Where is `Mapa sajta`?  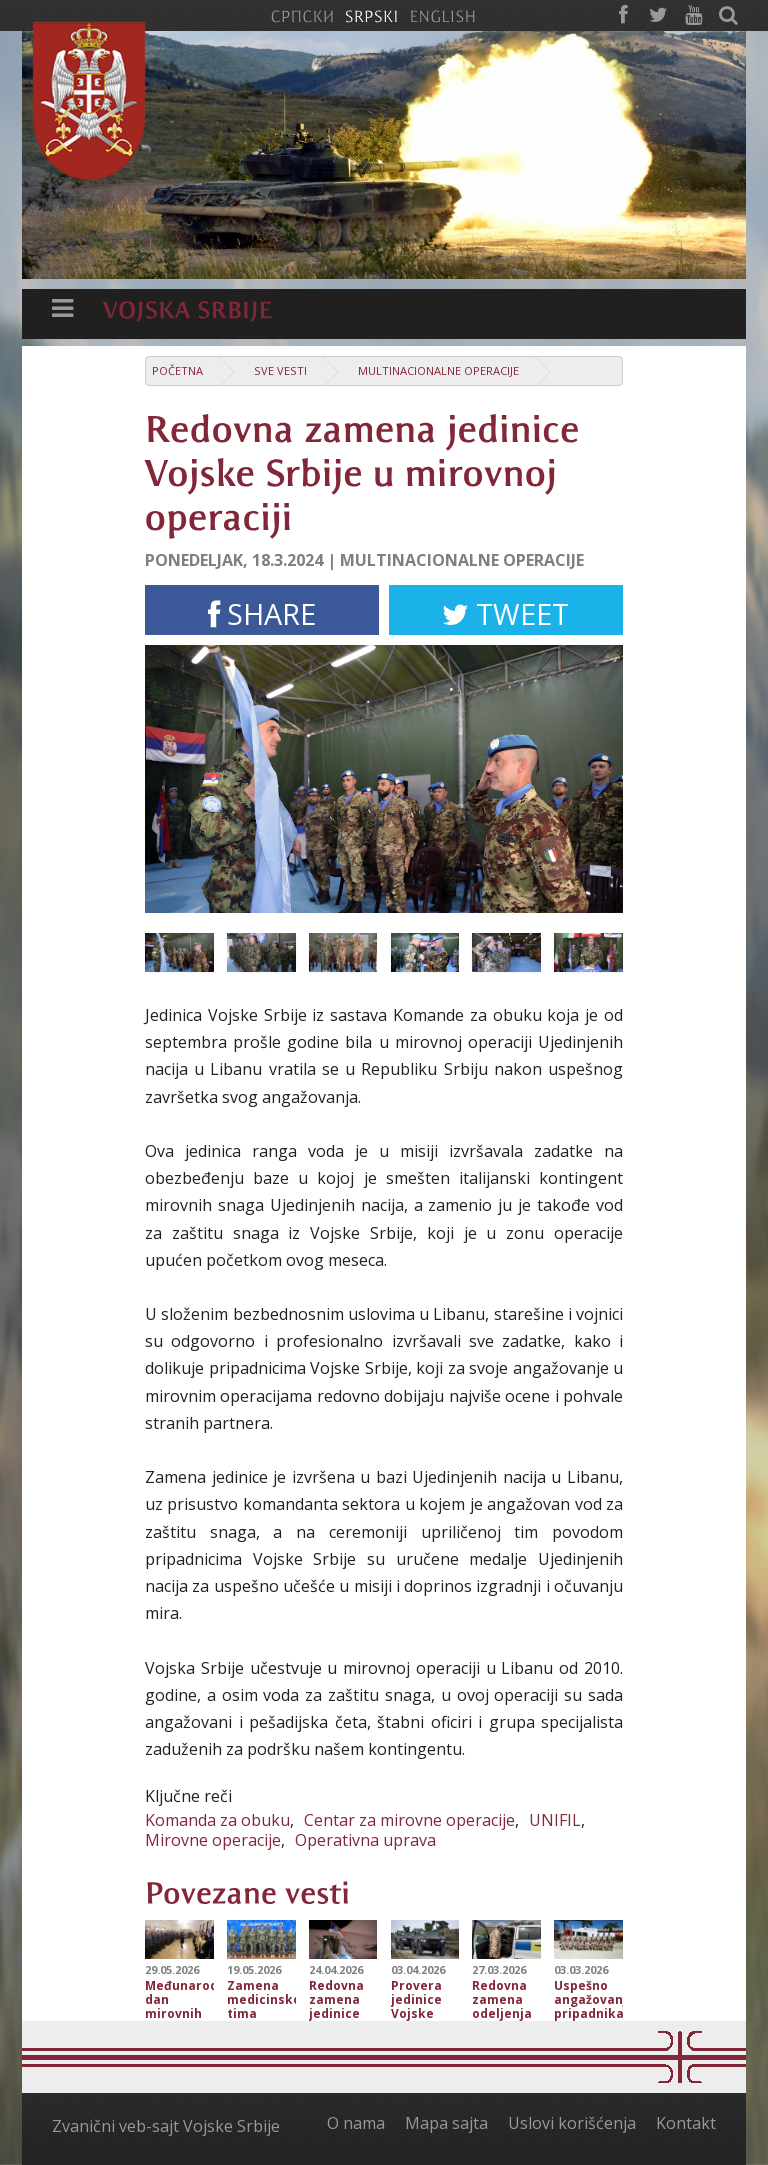
Mapa sajta is located at coordinates (446, 2123).